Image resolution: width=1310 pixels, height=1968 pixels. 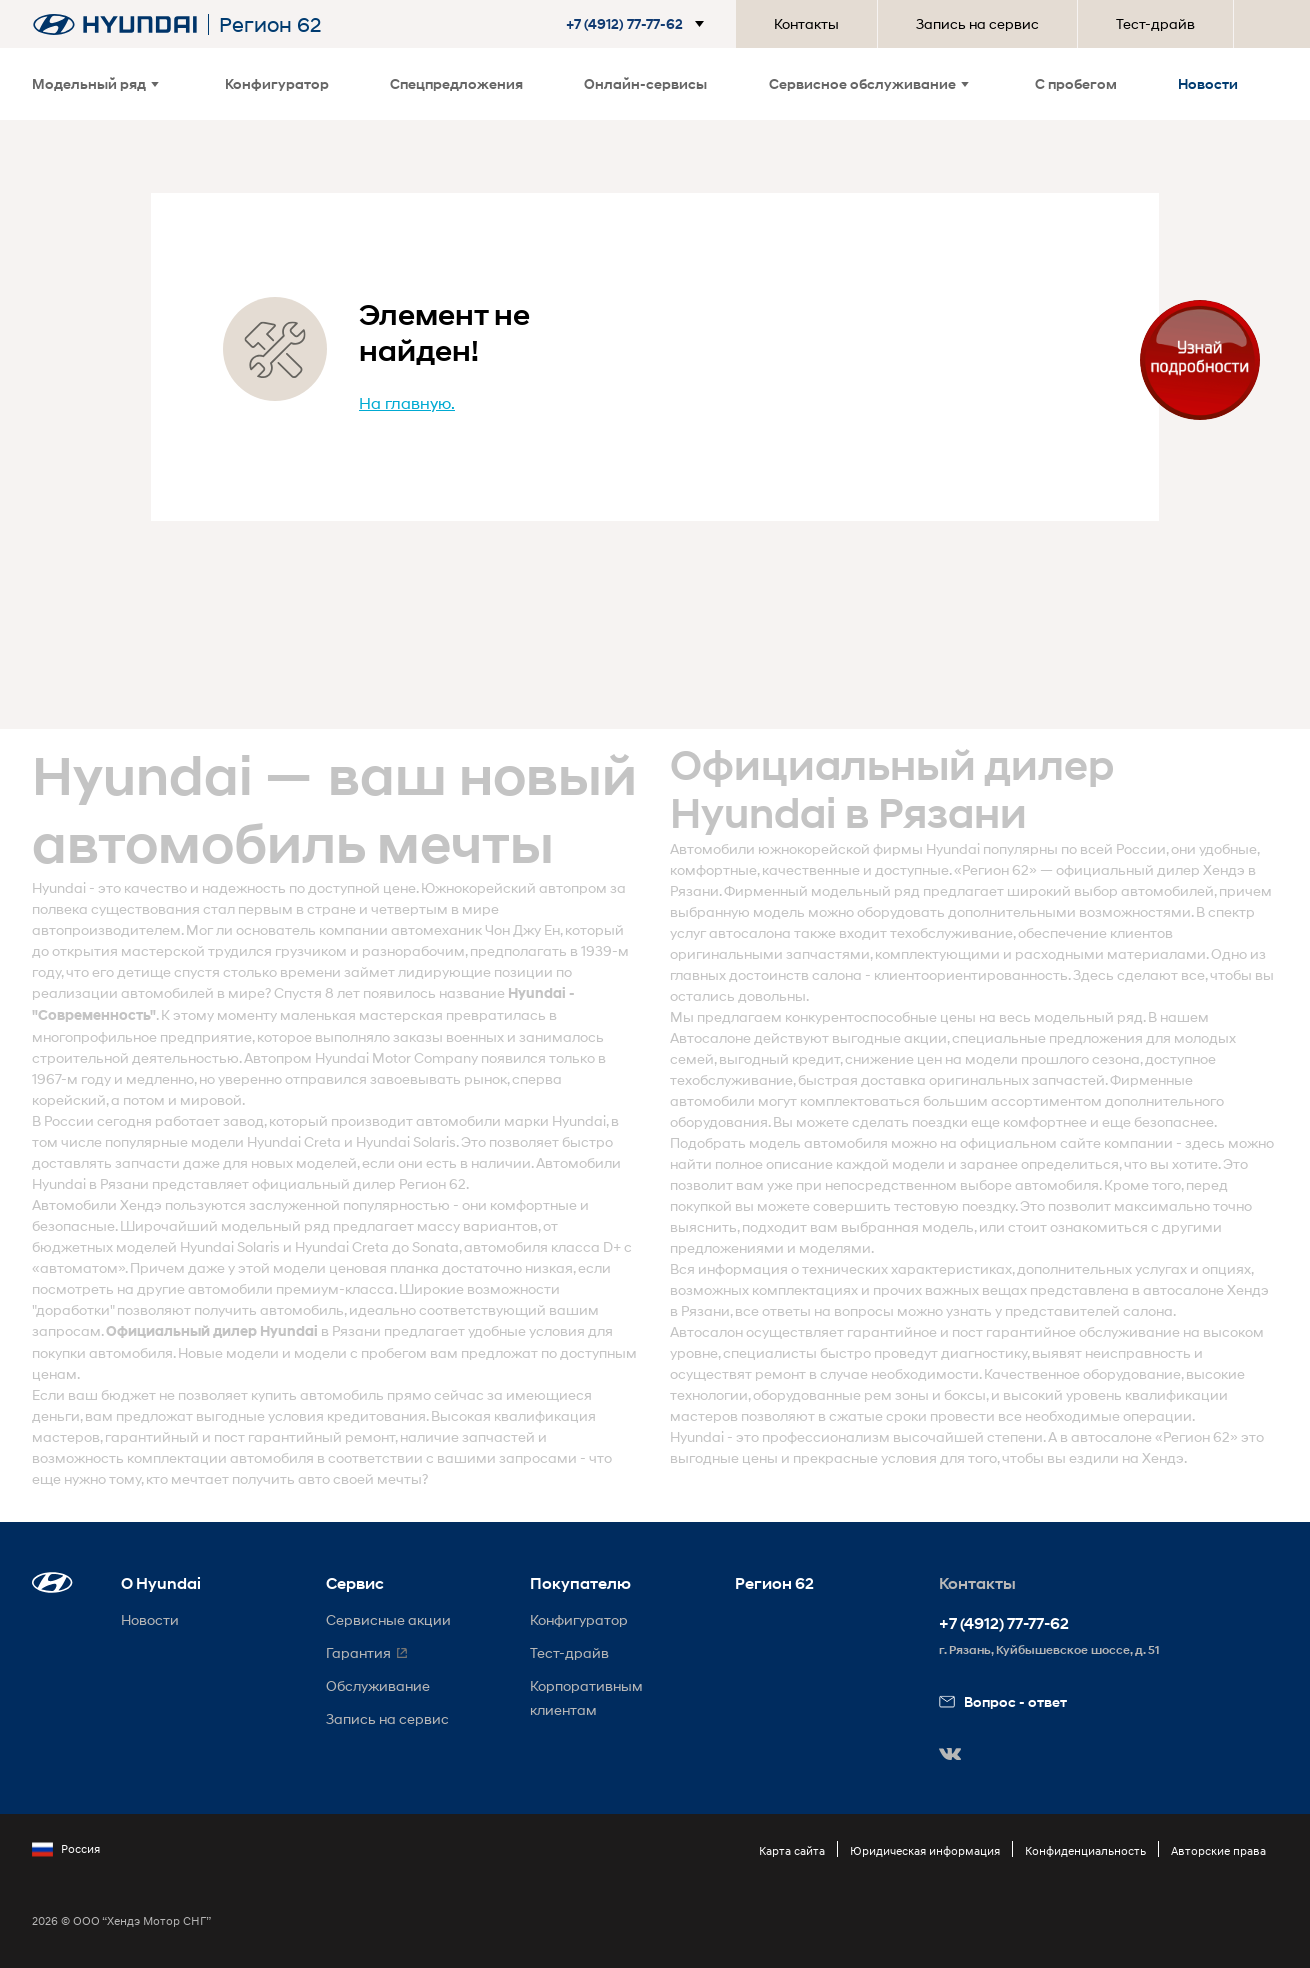 I want to click on На главную., so click(x=407, y=402).